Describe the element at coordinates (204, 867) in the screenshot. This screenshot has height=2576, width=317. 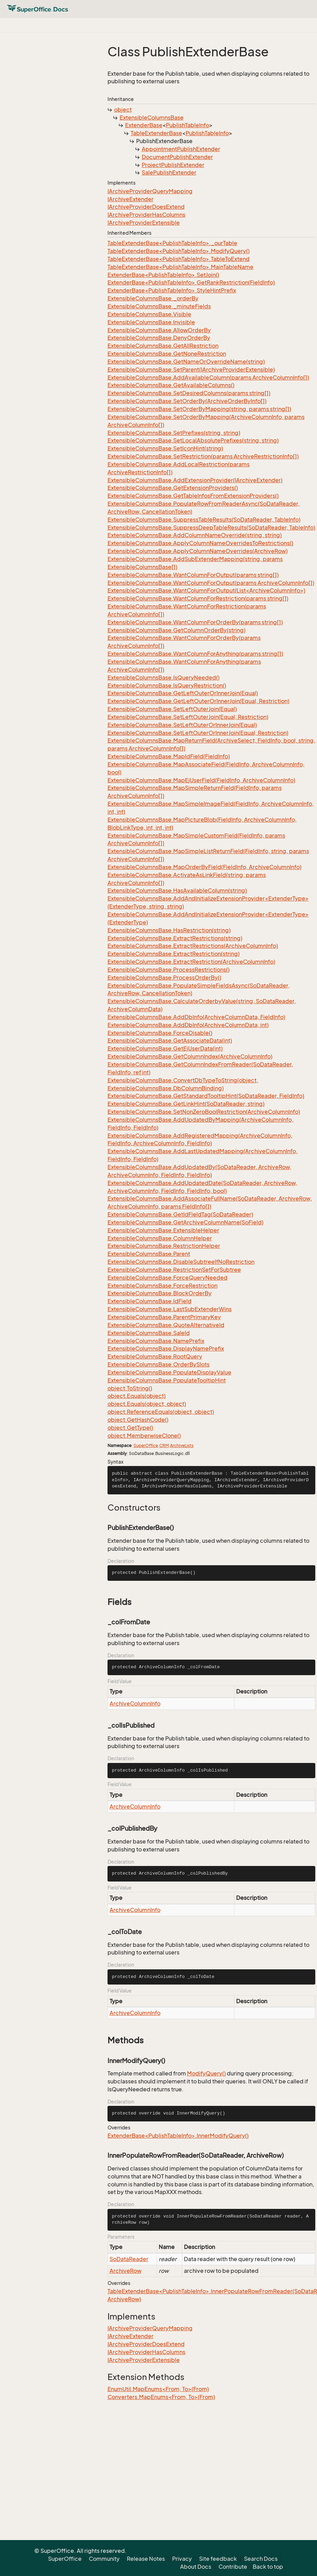
I see `ExtensibleColumnsBase.MapOrderByField(FieldInfo, ArchiveColumnInfo)` at that location.